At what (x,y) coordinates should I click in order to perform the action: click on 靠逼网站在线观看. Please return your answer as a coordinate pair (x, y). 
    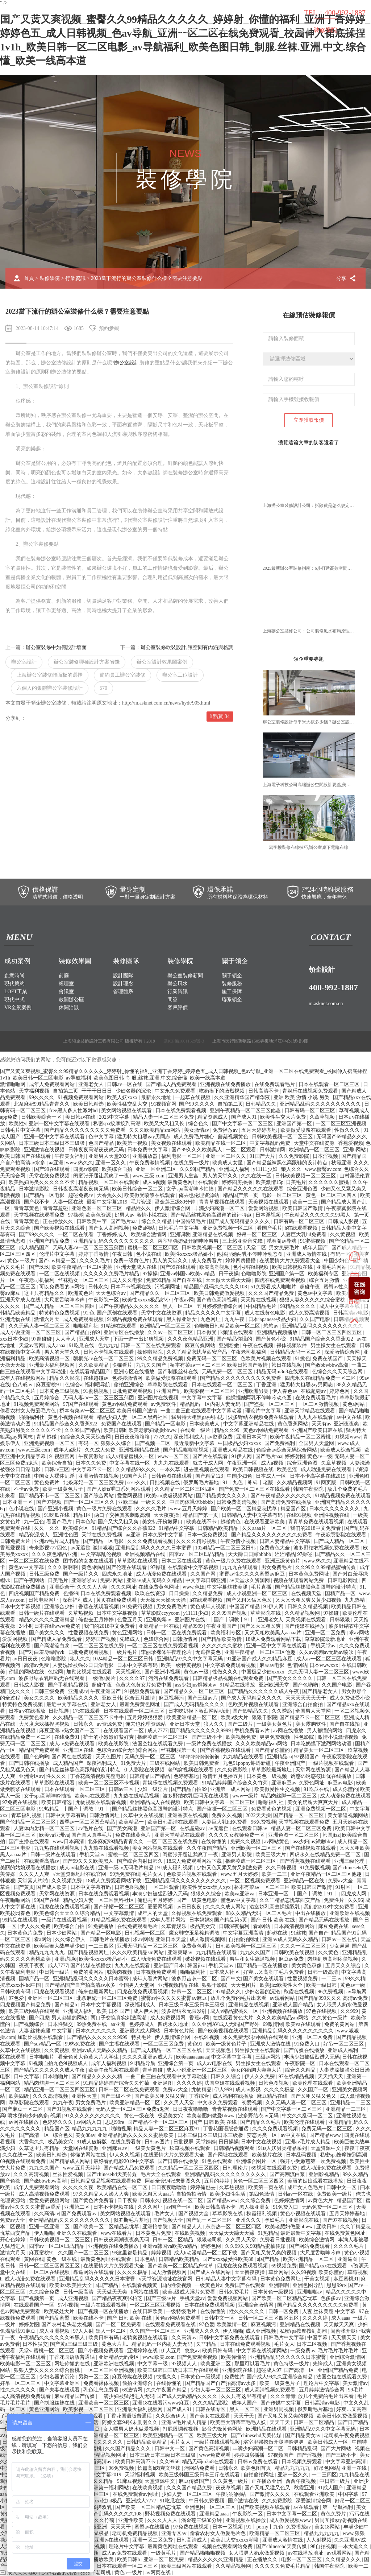
    Looking at the image, I should click on (94, 2272).